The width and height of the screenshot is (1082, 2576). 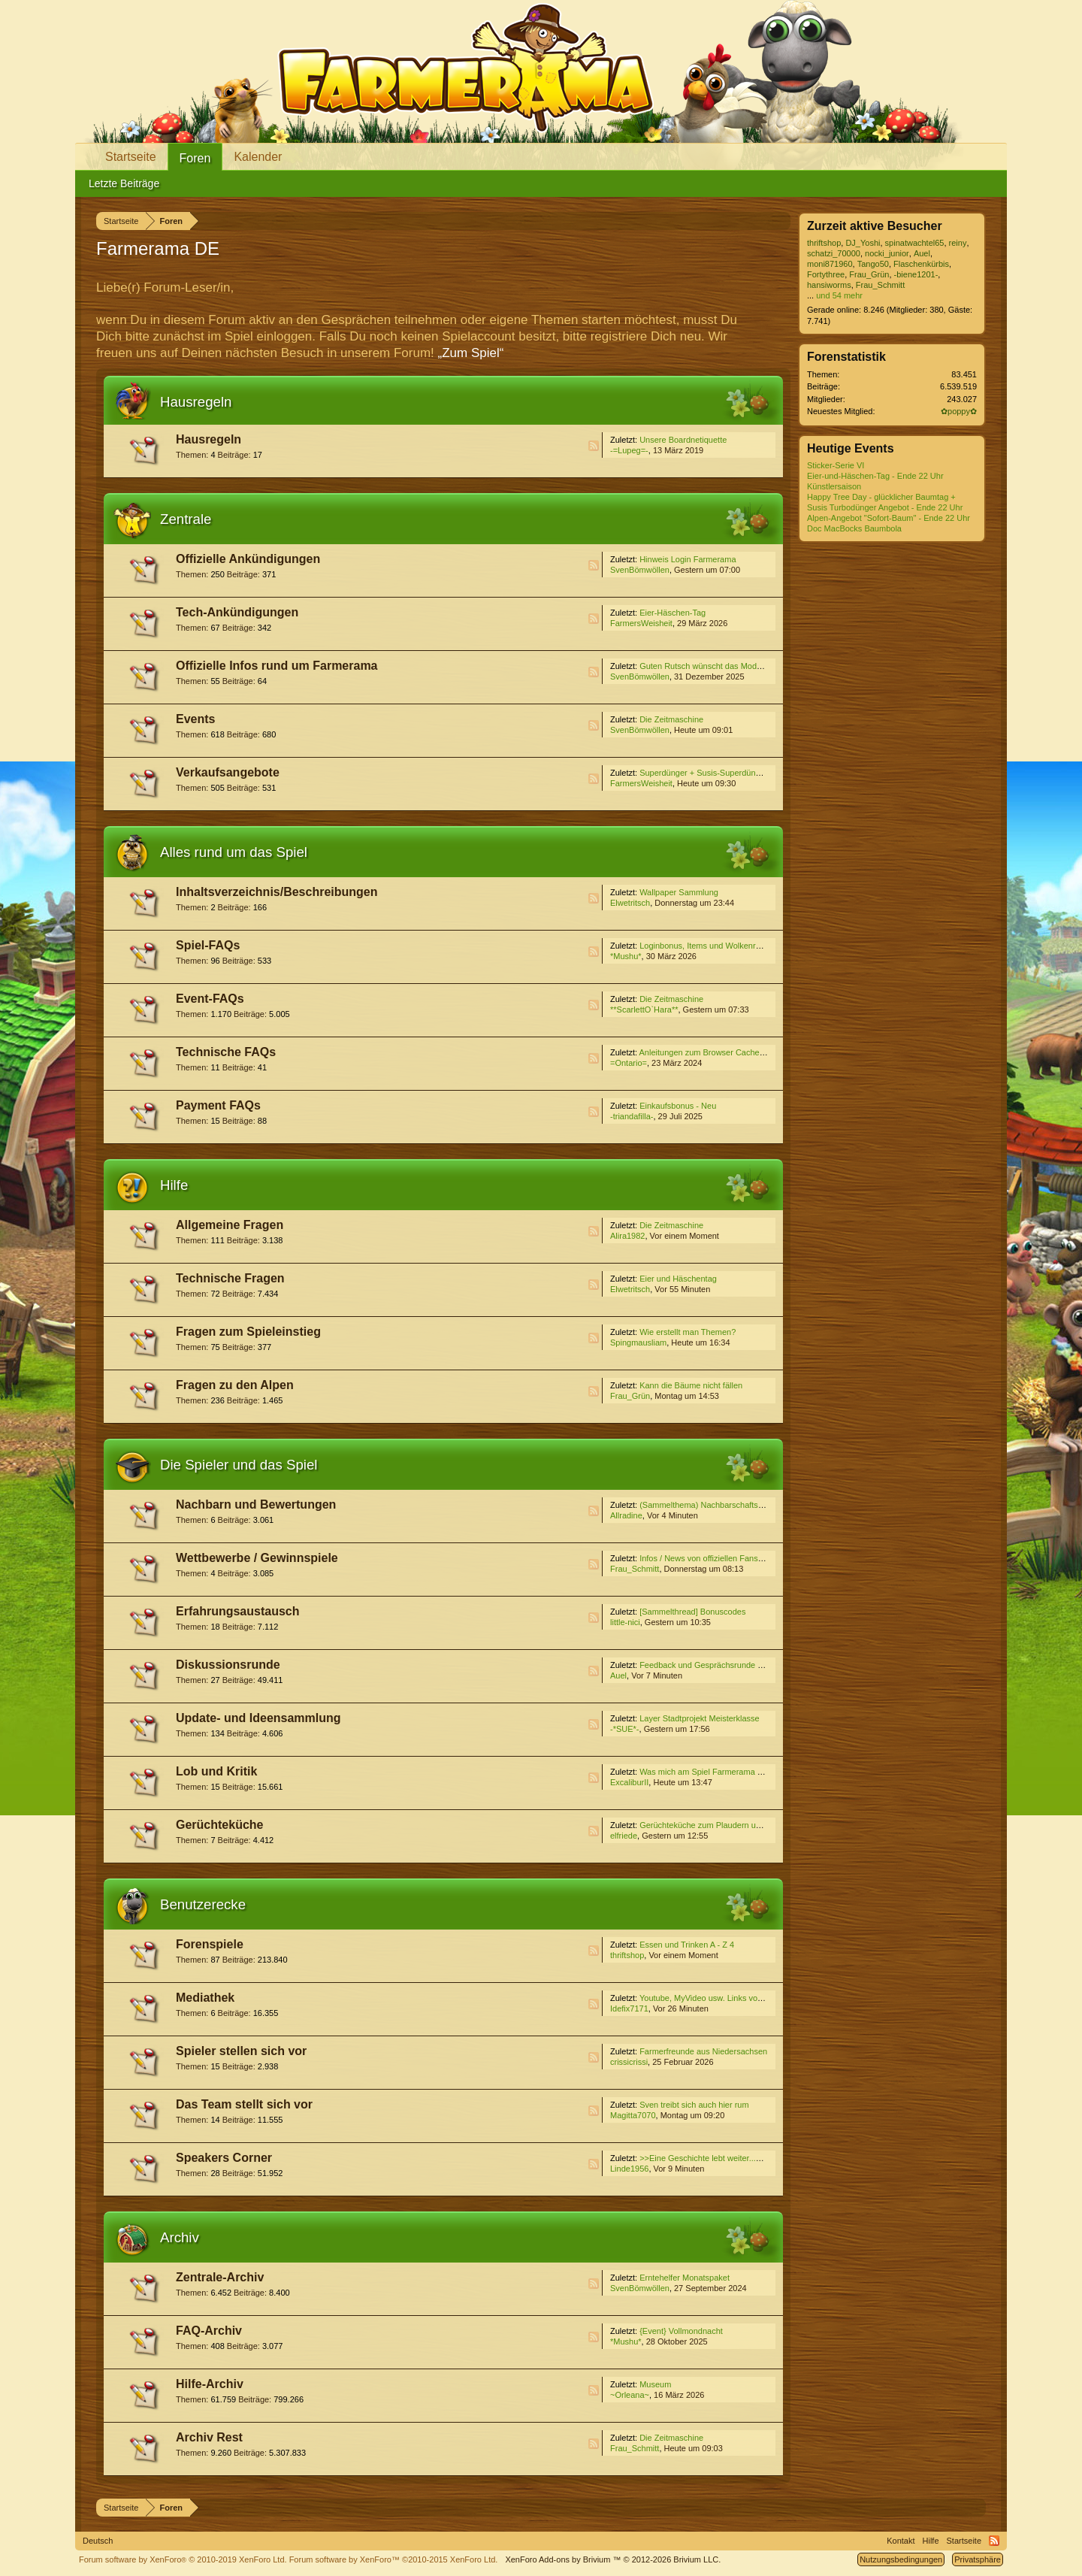 I want to click on ~Orleana~, so click(x=629, y=2394).